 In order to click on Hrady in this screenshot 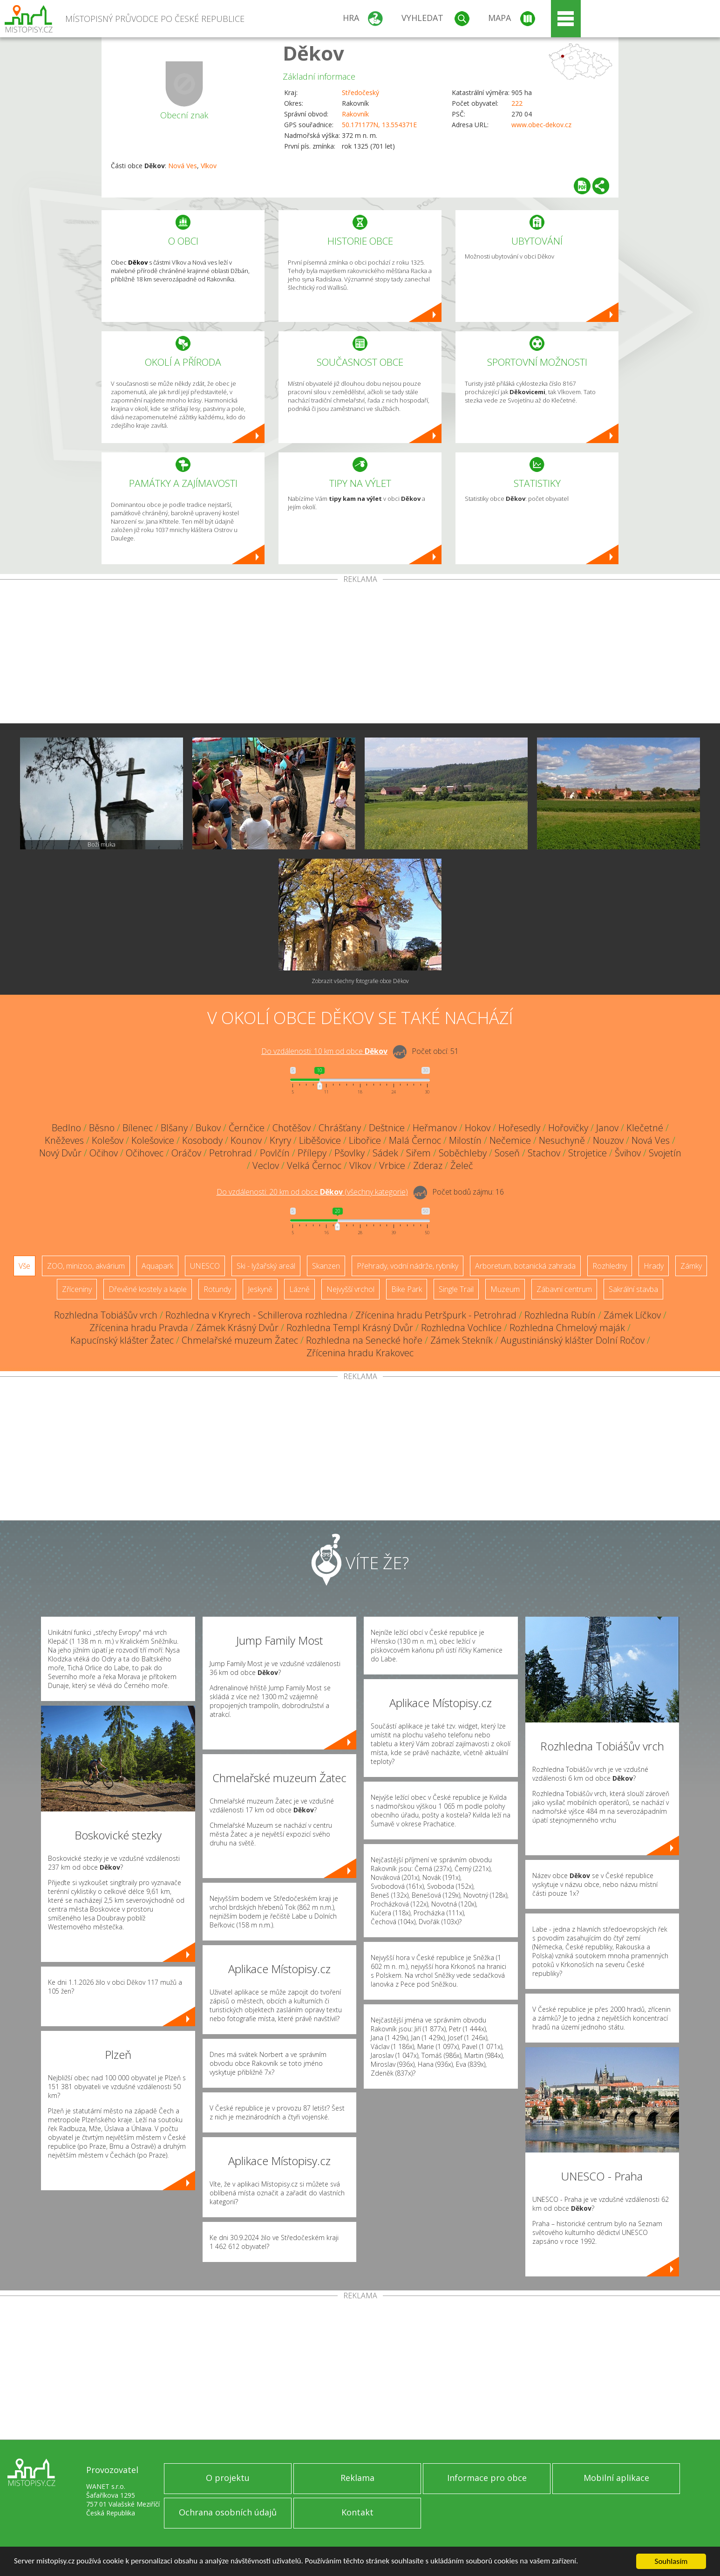, I will do `click(654, 1266)`.